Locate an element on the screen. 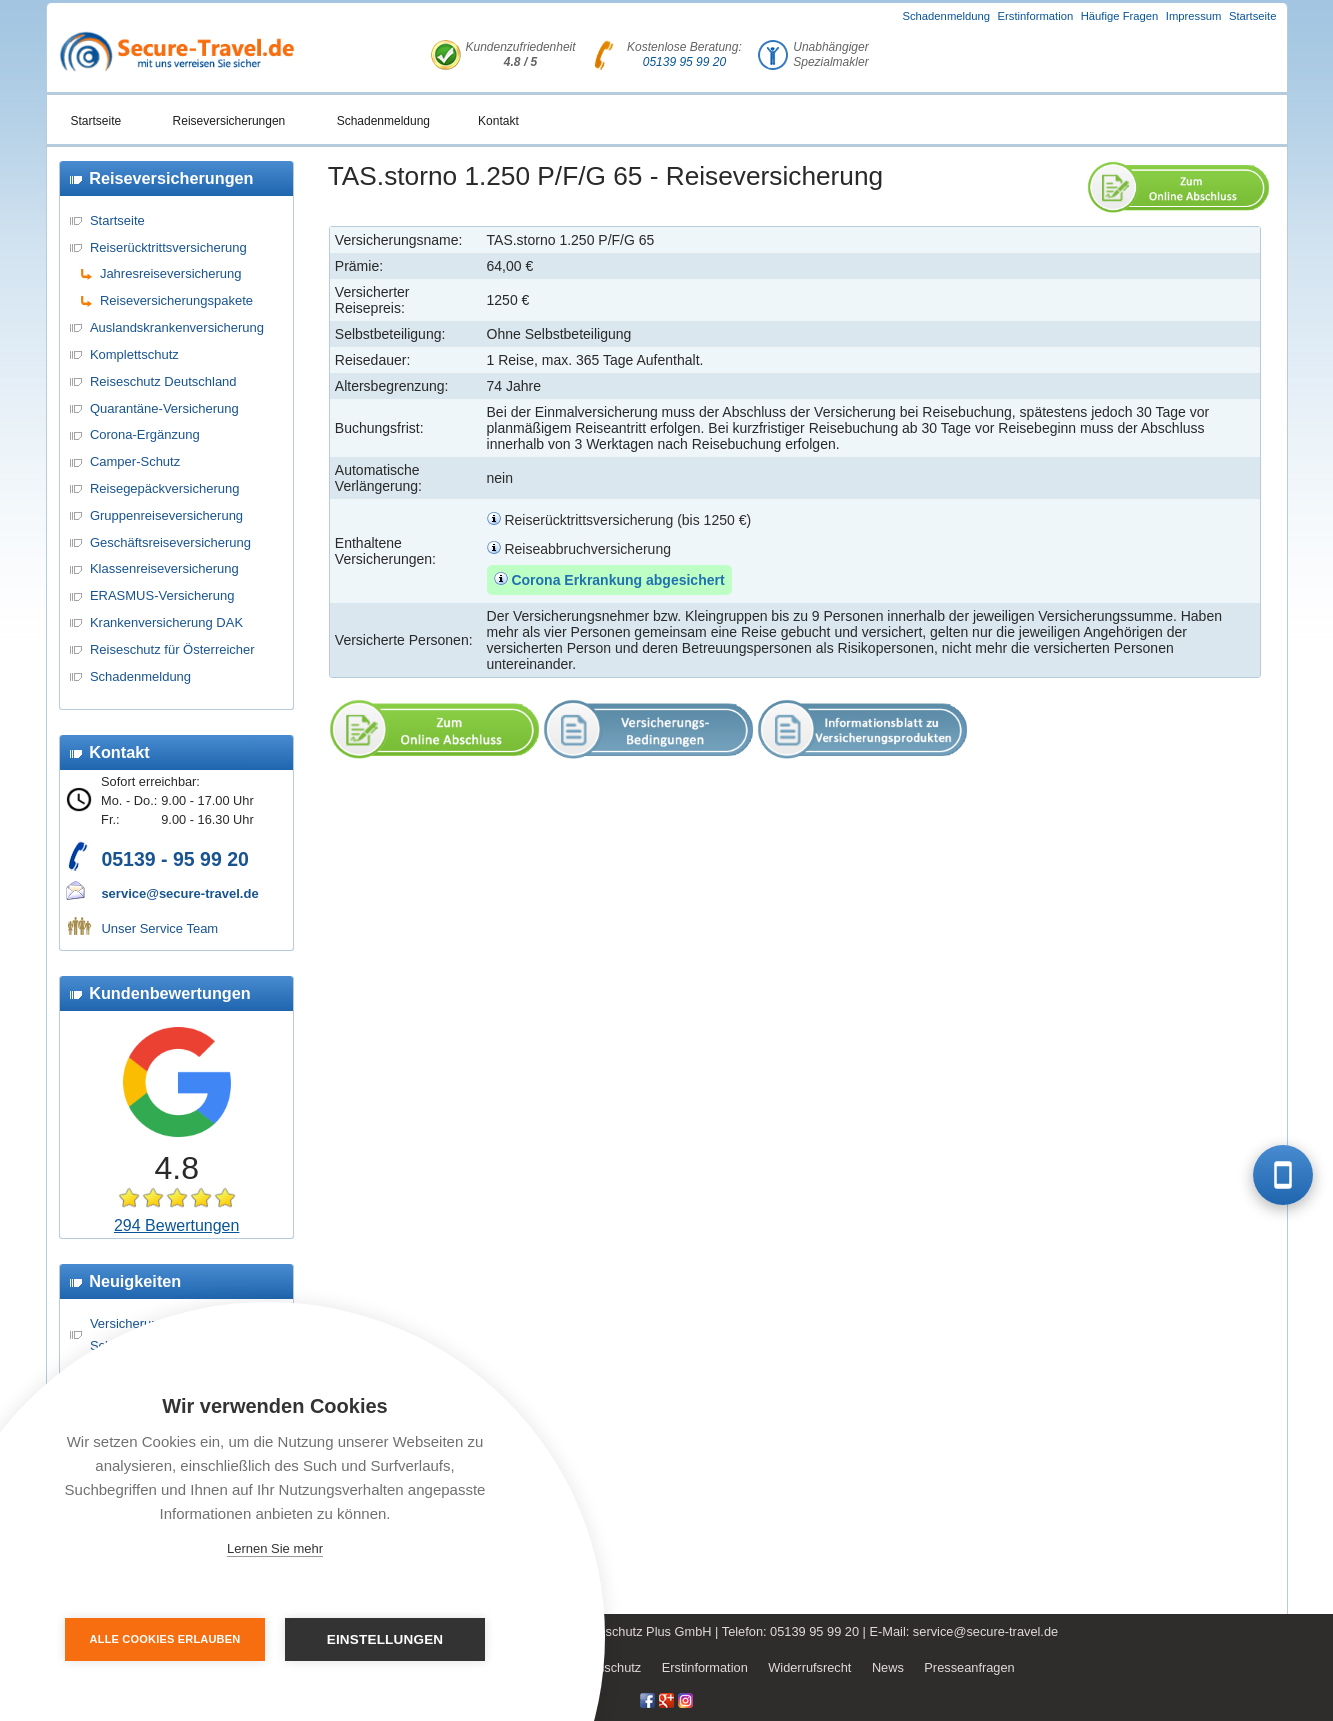 This screenshot has height=1721, width=1333. Einstellungen is located at coordinates (385, 1639).